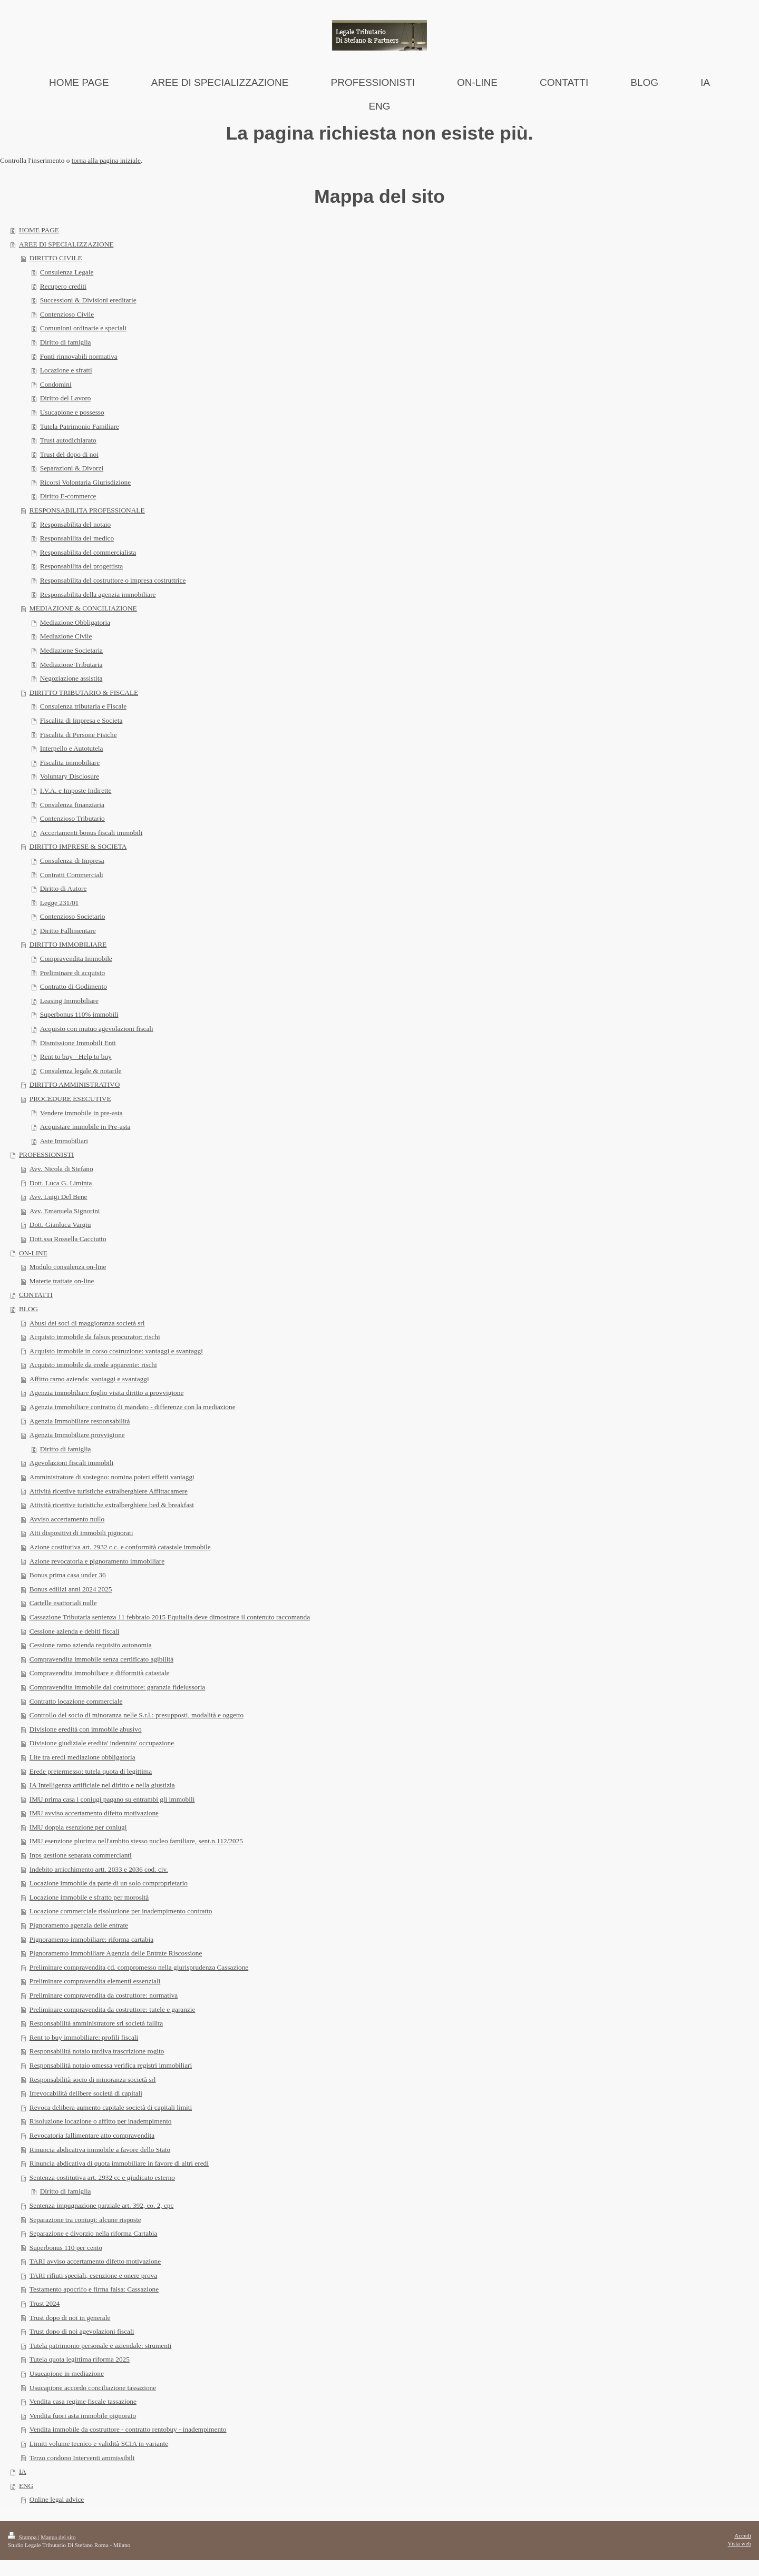  Describe the element at coordinates (121, 1911) in the screenshot. I see `Locazione commerciale risoluzione per inadempimento contratto` at that location.